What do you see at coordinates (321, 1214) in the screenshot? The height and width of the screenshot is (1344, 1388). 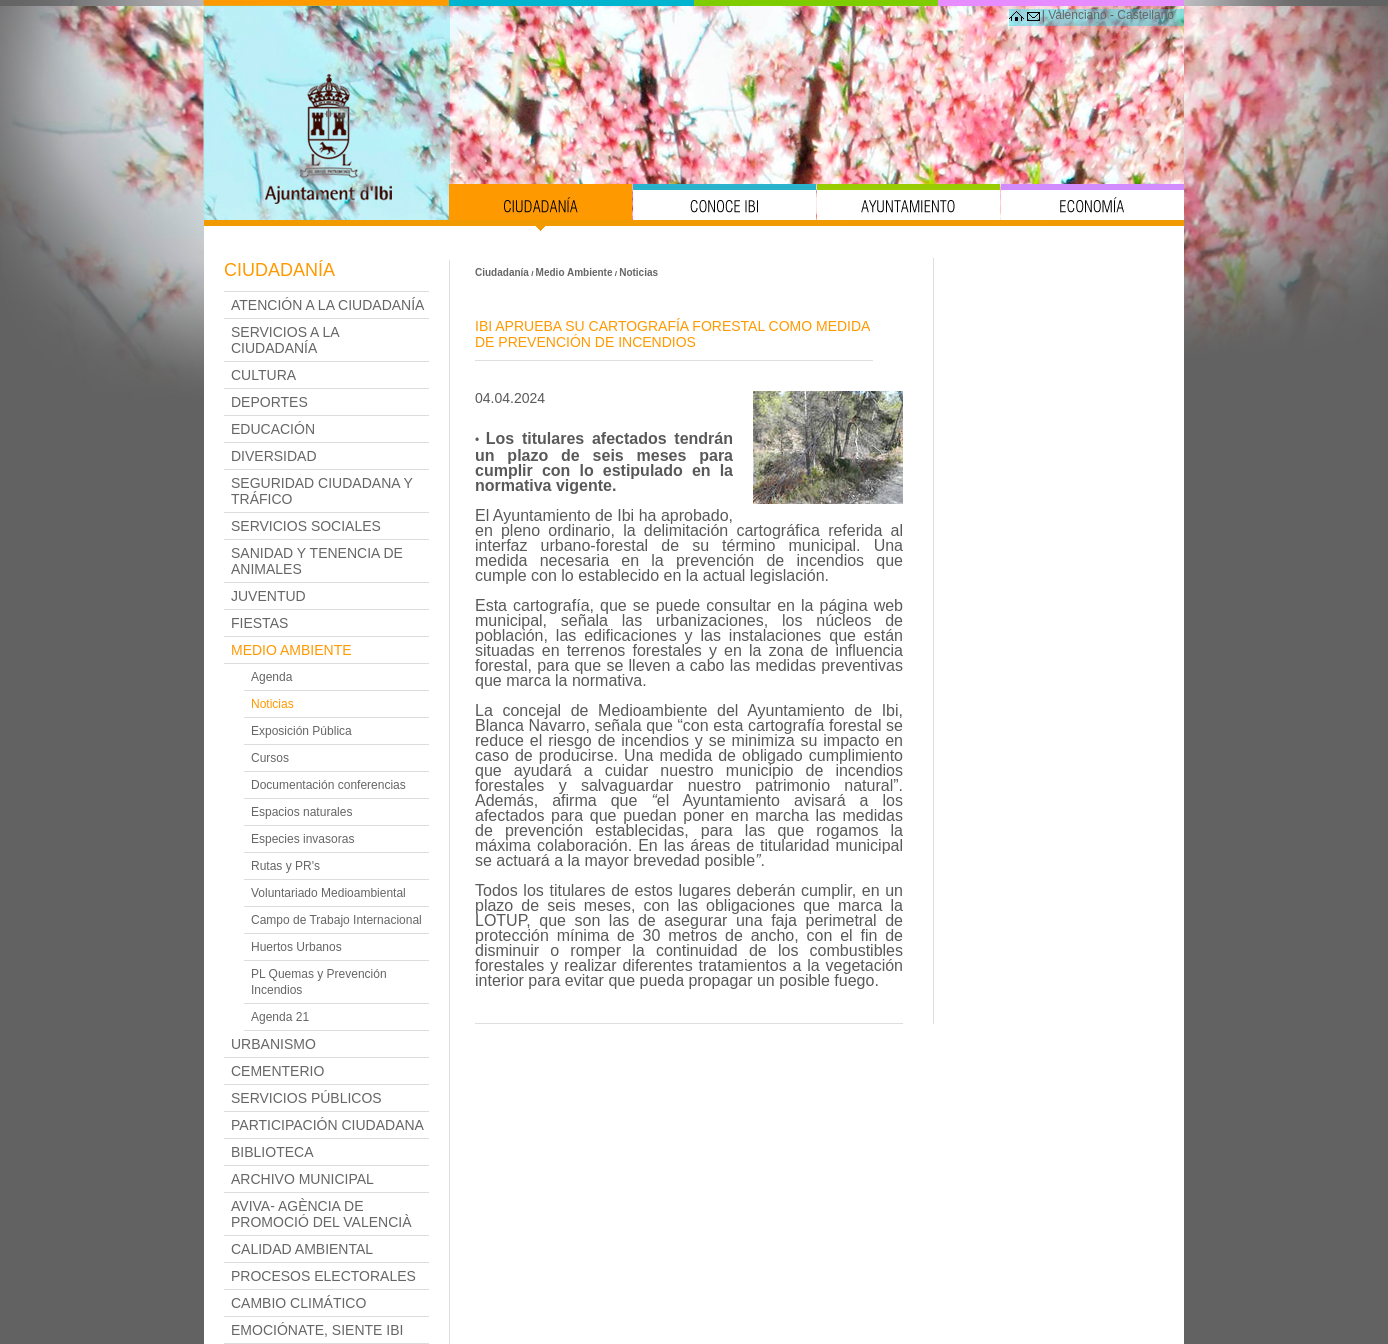 I see `AVIVA- Agència de Promoció del Valencià` at bounding box center [321, 1214].